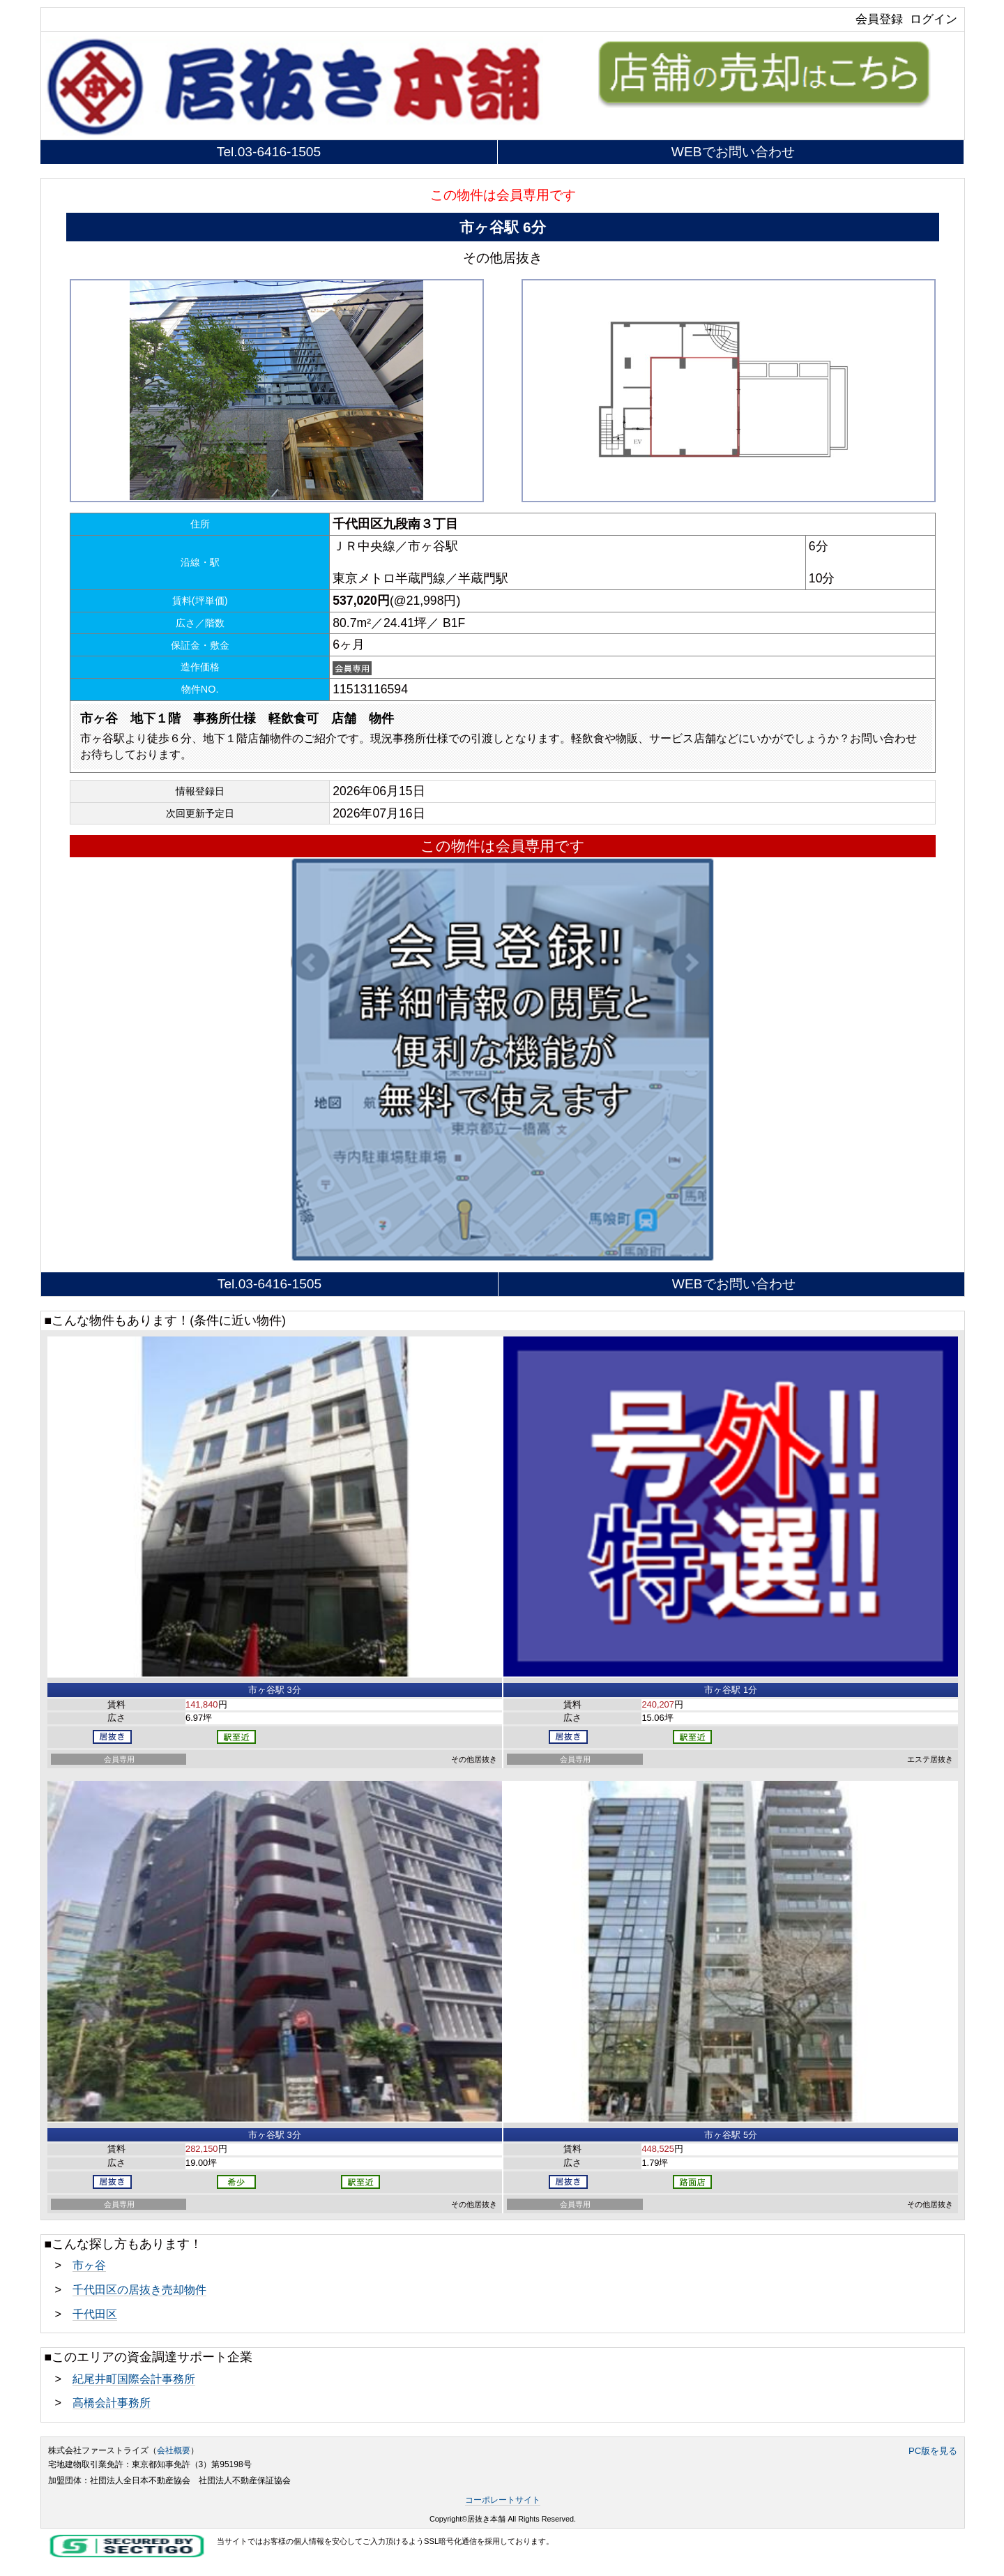 The image size is (1004, 2576). What do you see at coordinates (932, 2451) in the screenshot?
I see `PC版を見る` at bounding box center [932, 2451].